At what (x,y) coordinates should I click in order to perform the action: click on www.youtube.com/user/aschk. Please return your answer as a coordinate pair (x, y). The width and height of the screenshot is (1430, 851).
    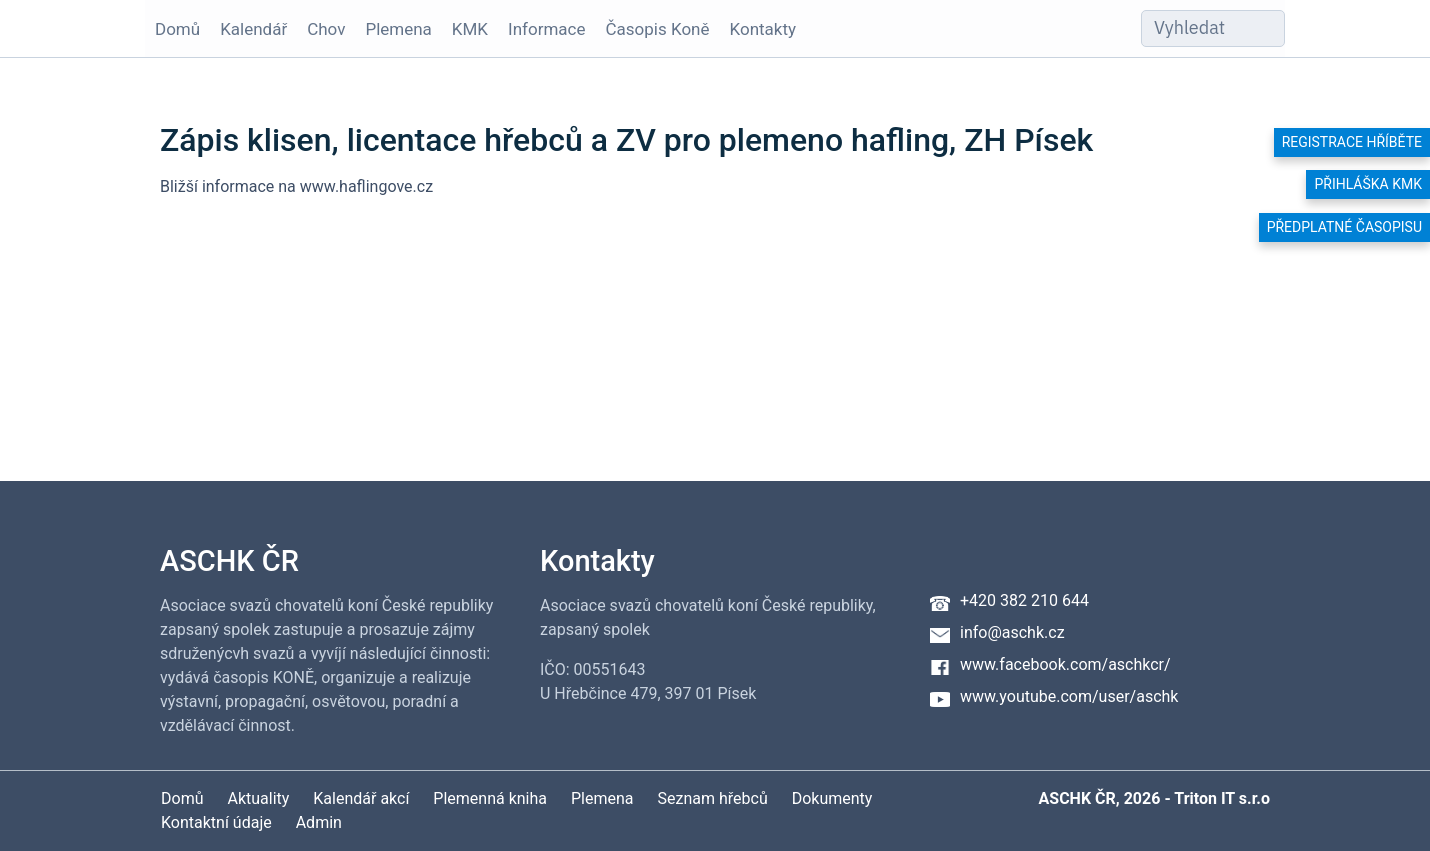
    Looking at the image, I should click on (1069, 696).